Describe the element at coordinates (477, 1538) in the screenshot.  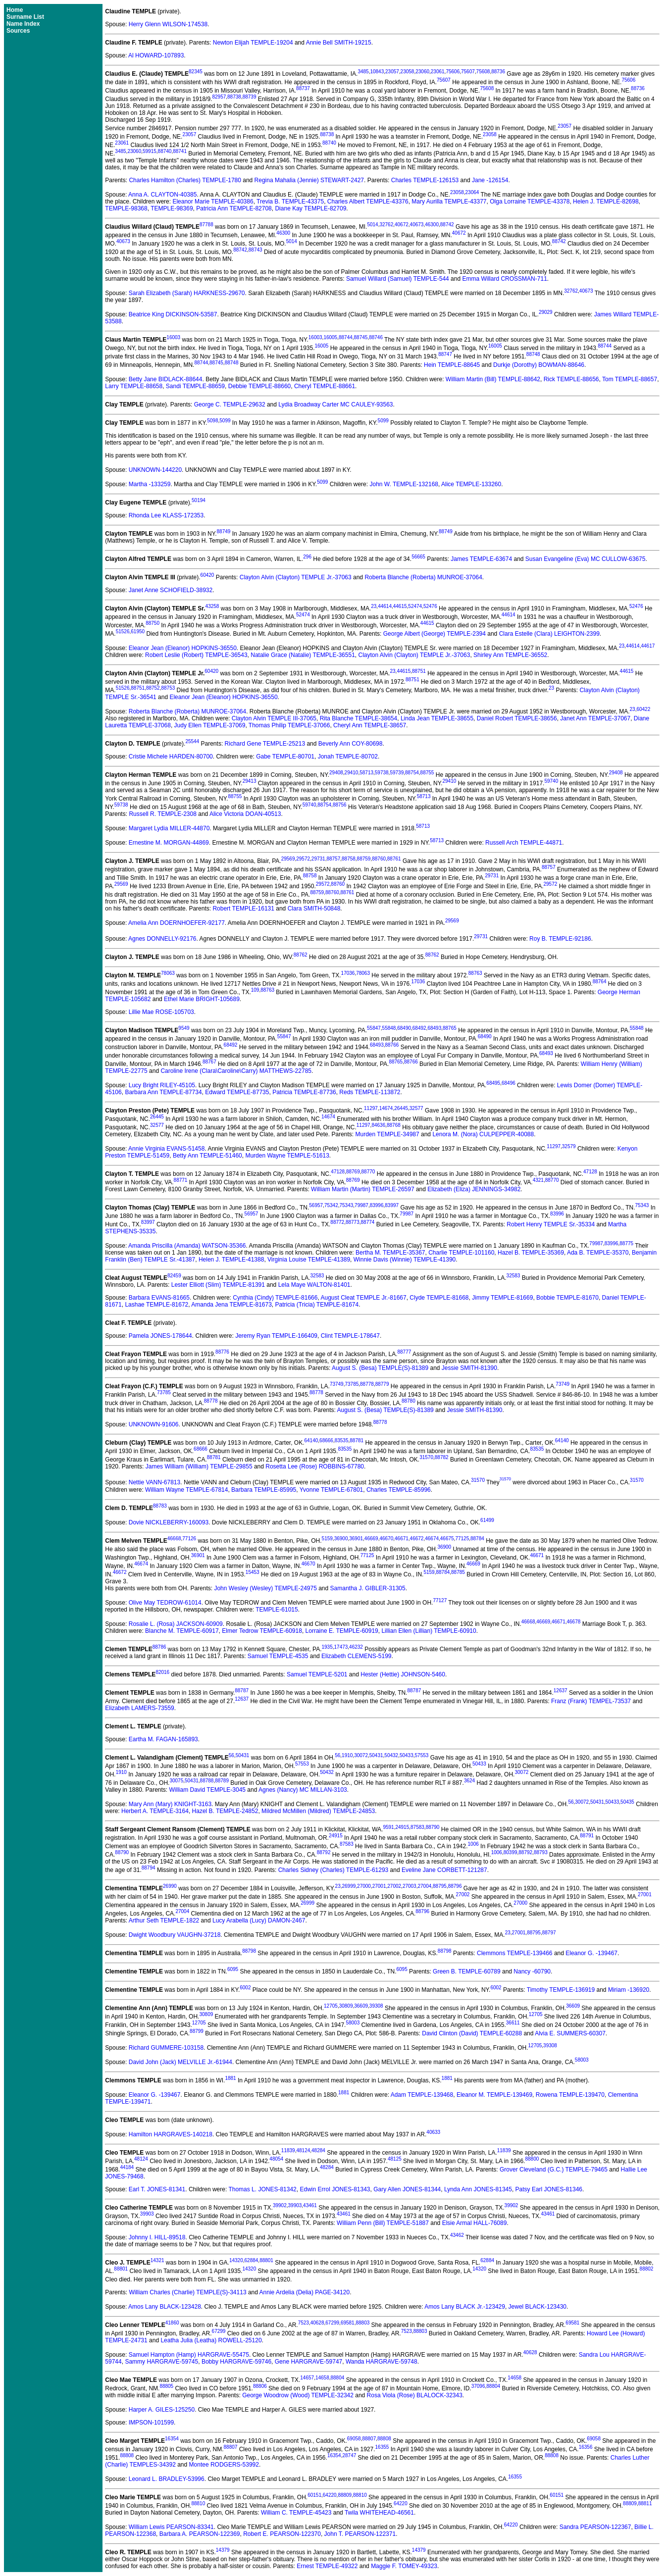
I see `88784` at that location.